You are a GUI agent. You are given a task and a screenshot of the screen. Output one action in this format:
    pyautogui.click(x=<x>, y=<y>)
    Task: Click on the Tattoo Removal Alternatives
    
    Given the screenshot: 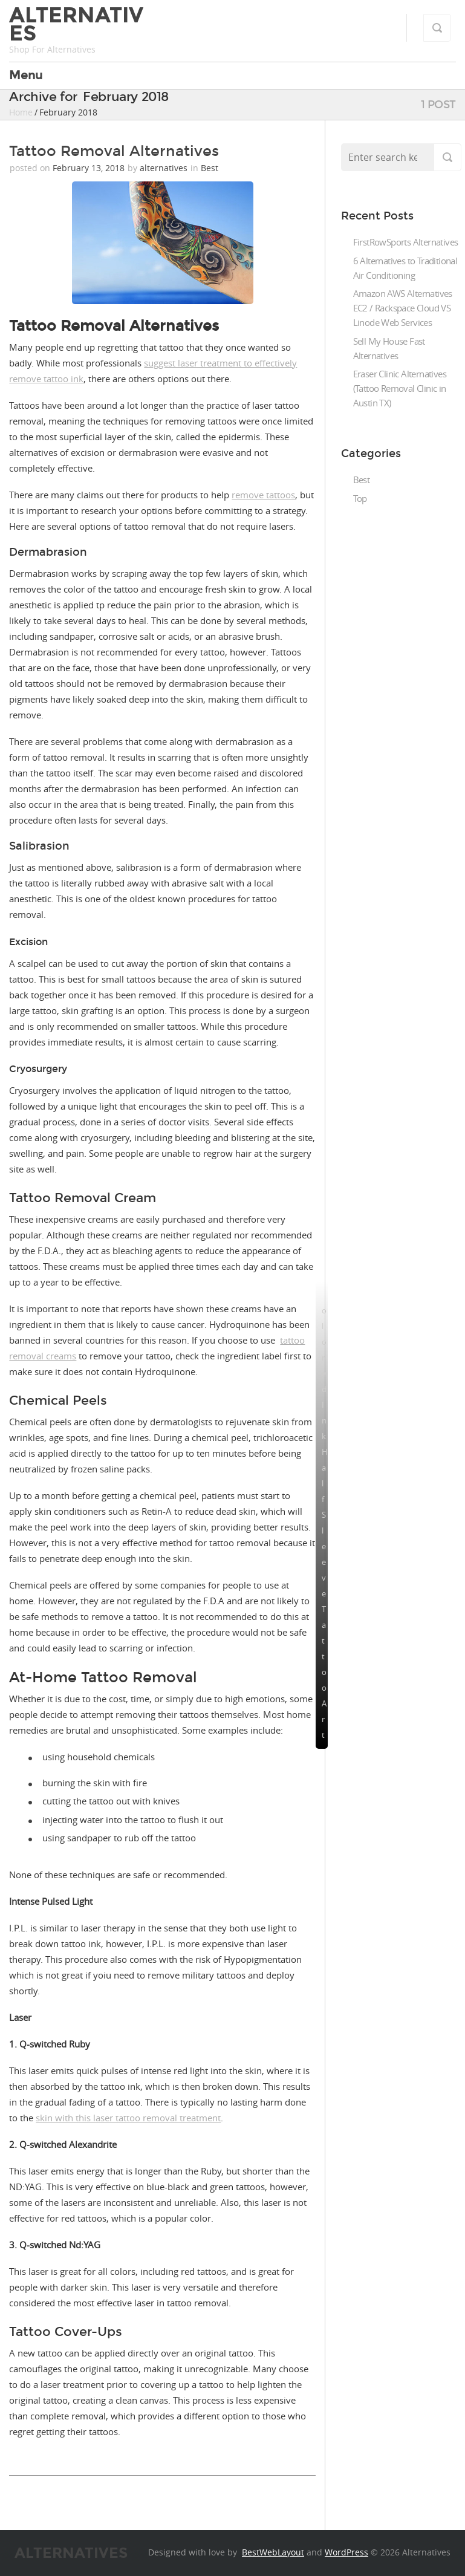 What is the action you would take?
    pyautogui.click(x=114, y=151)
    